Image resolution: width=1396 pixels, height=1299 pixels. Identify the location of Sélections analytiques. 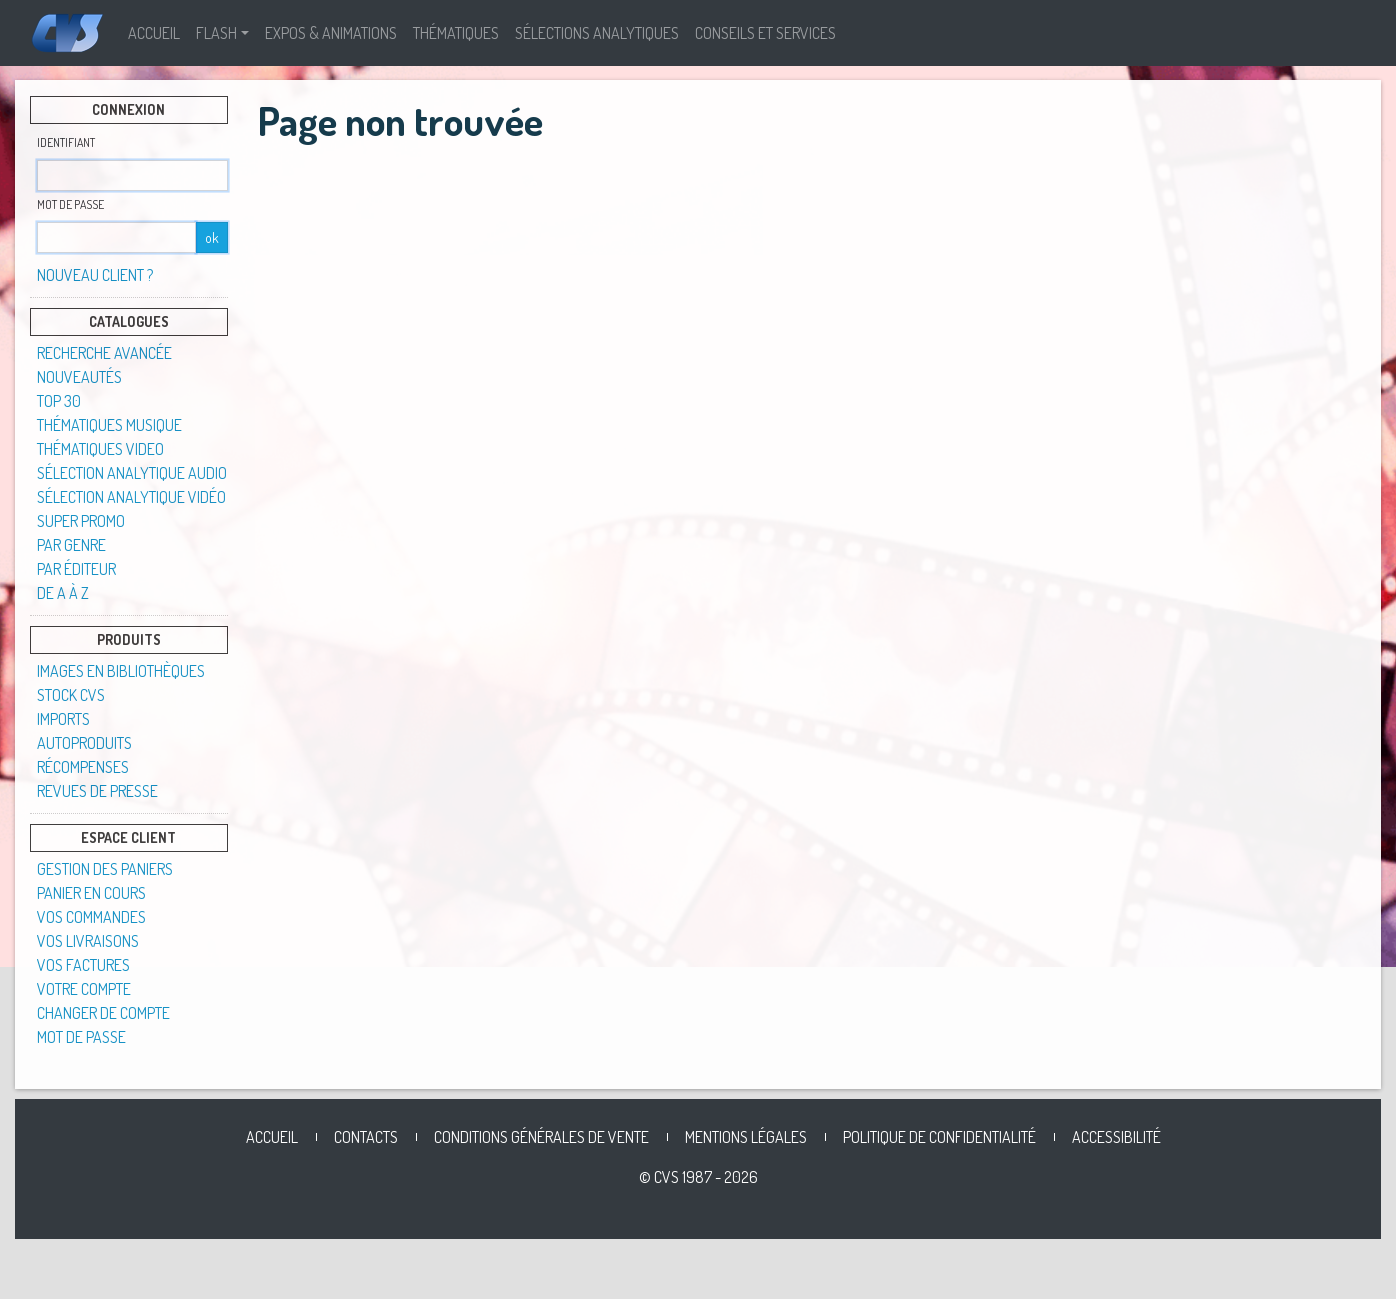
(597, 33).